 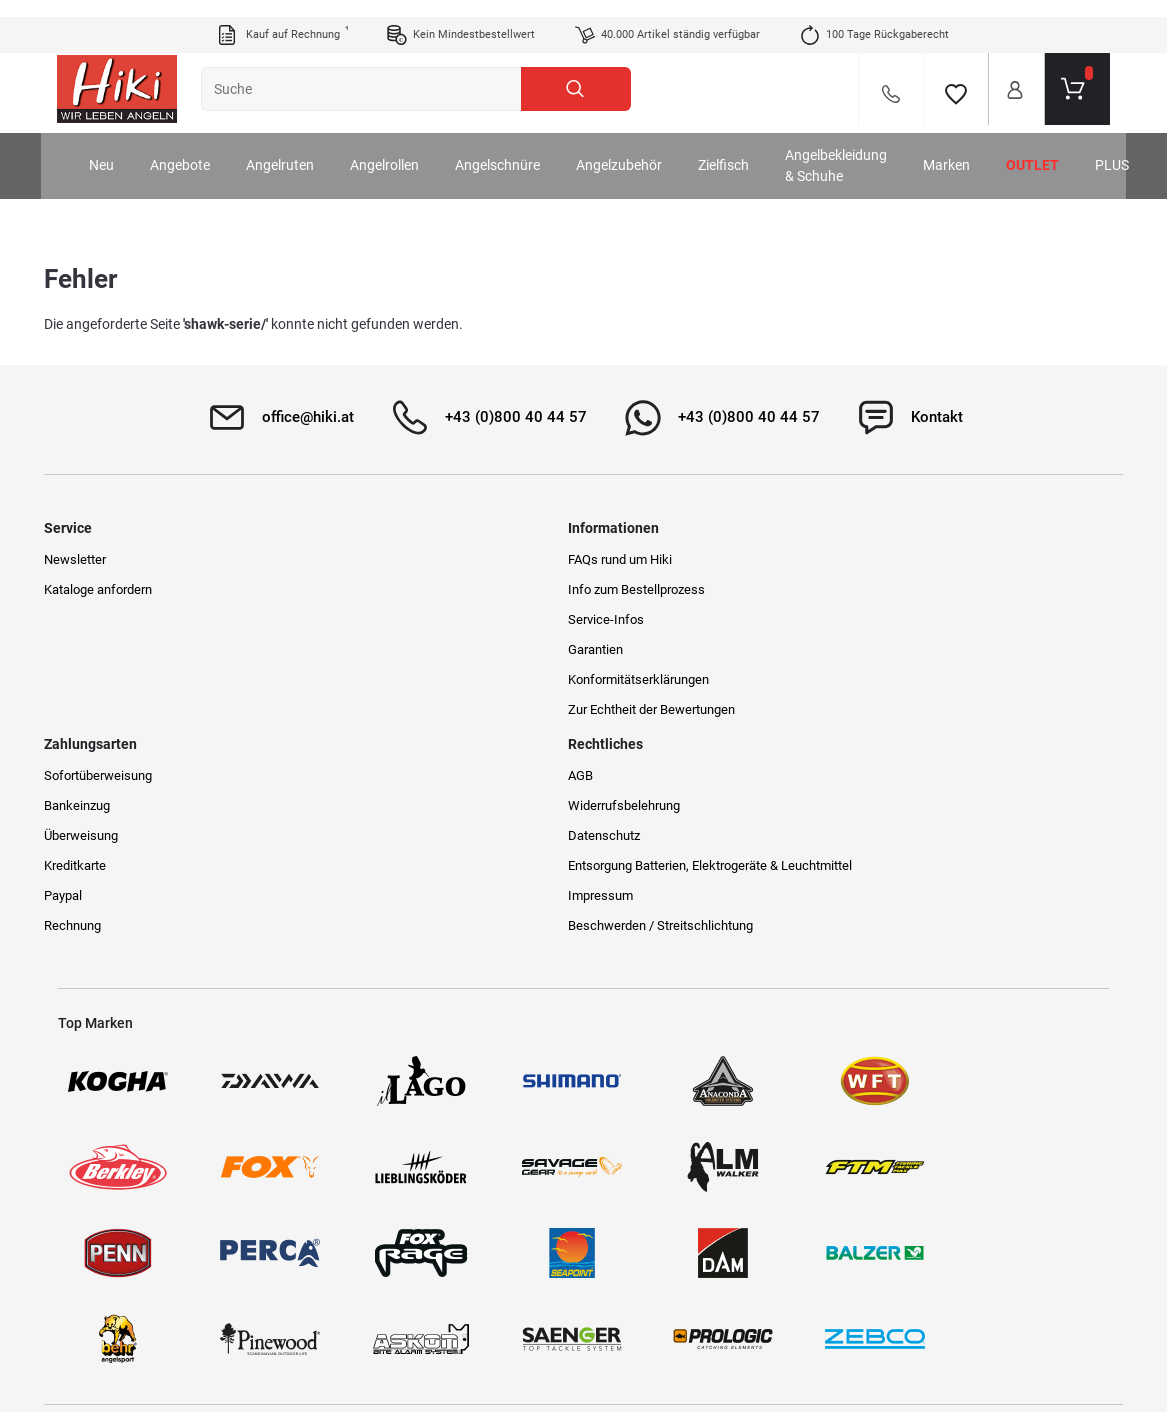 I want to click on Angebote, so click(x=203, y=149).